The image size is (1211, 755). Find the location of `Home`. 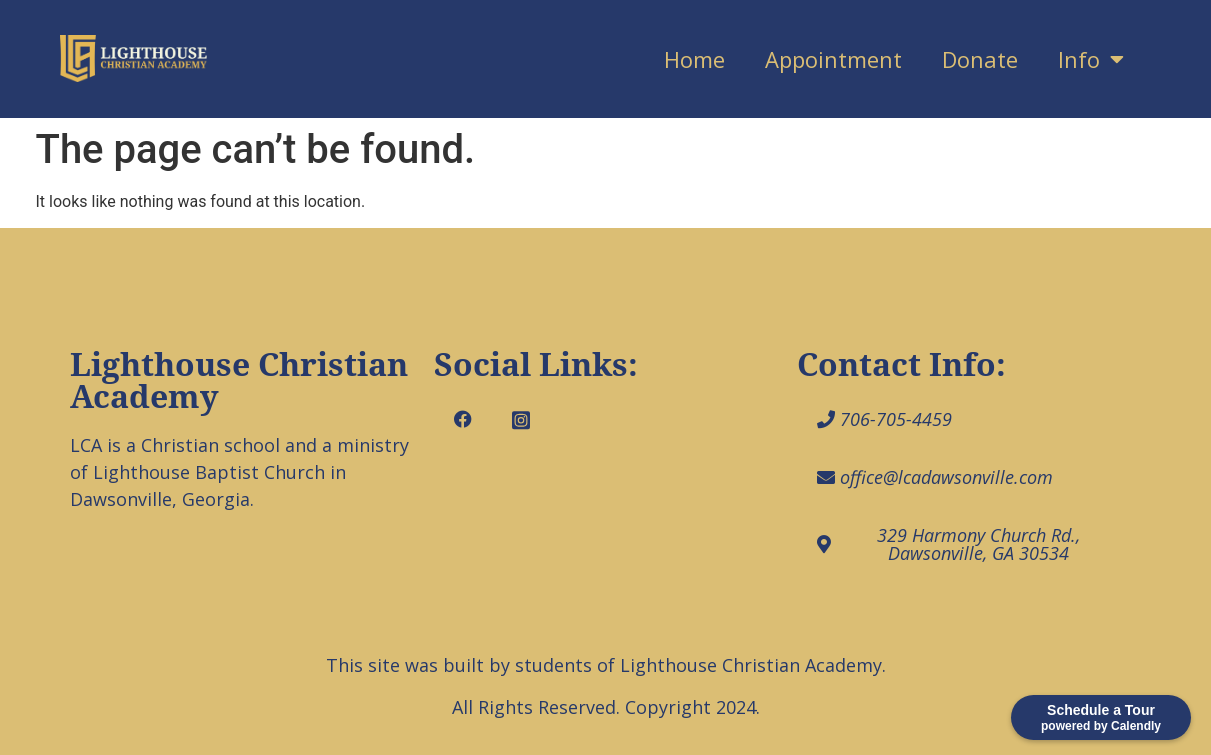

Home is located at coordinates (694, 59).